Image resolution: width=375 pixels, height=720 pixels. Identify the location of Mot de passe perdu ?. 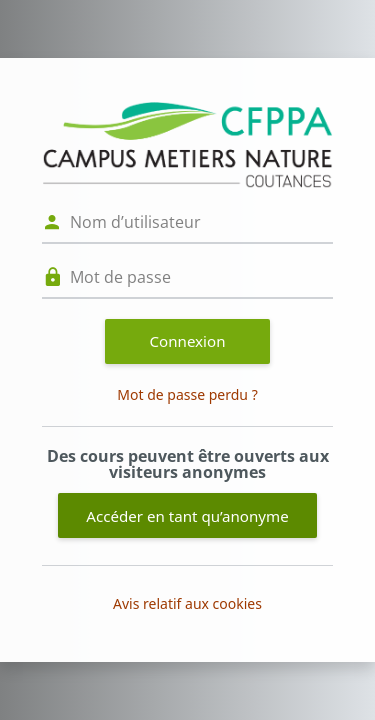
(187, 394).